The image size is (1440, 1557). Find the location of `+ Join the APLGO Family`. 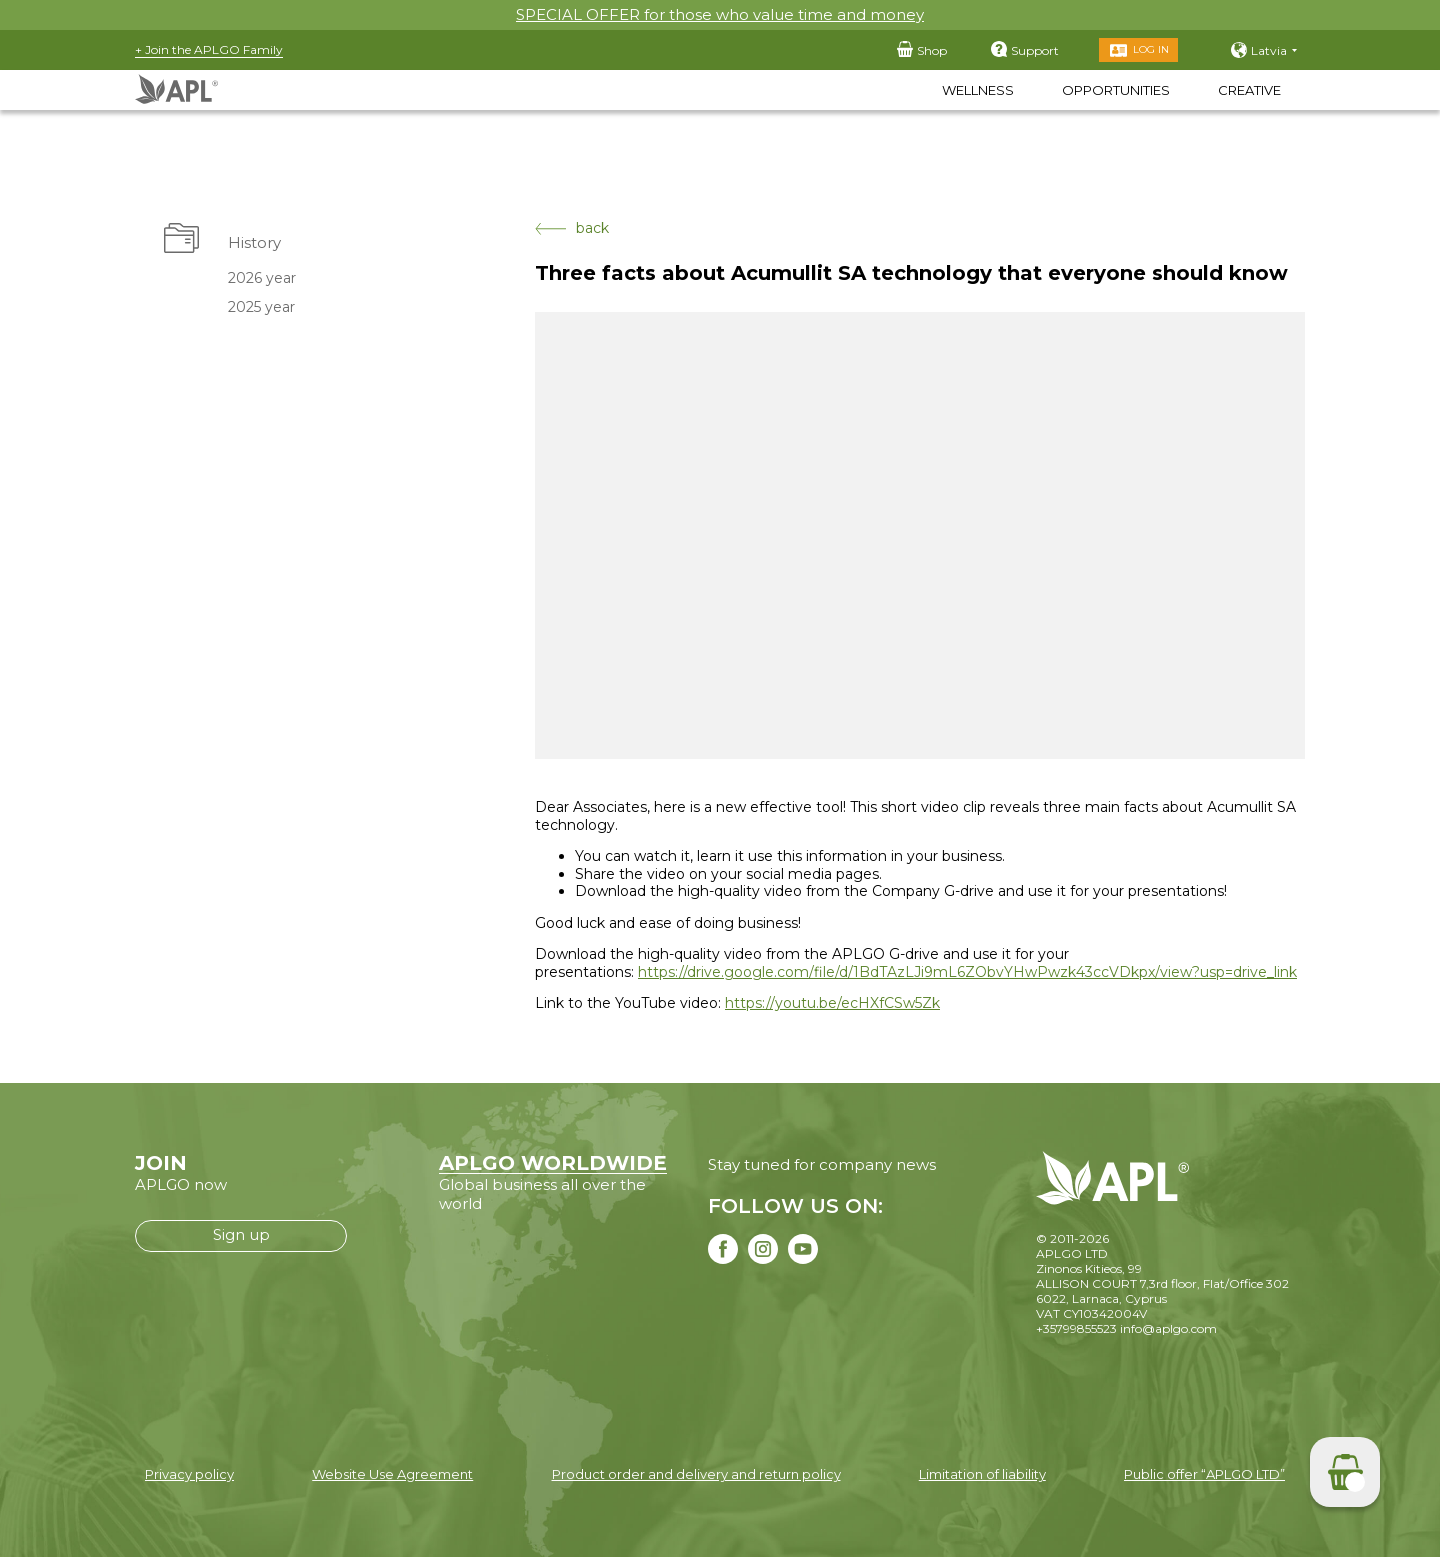

+ Join the APLGO Family is located at coordinates (209, 49).